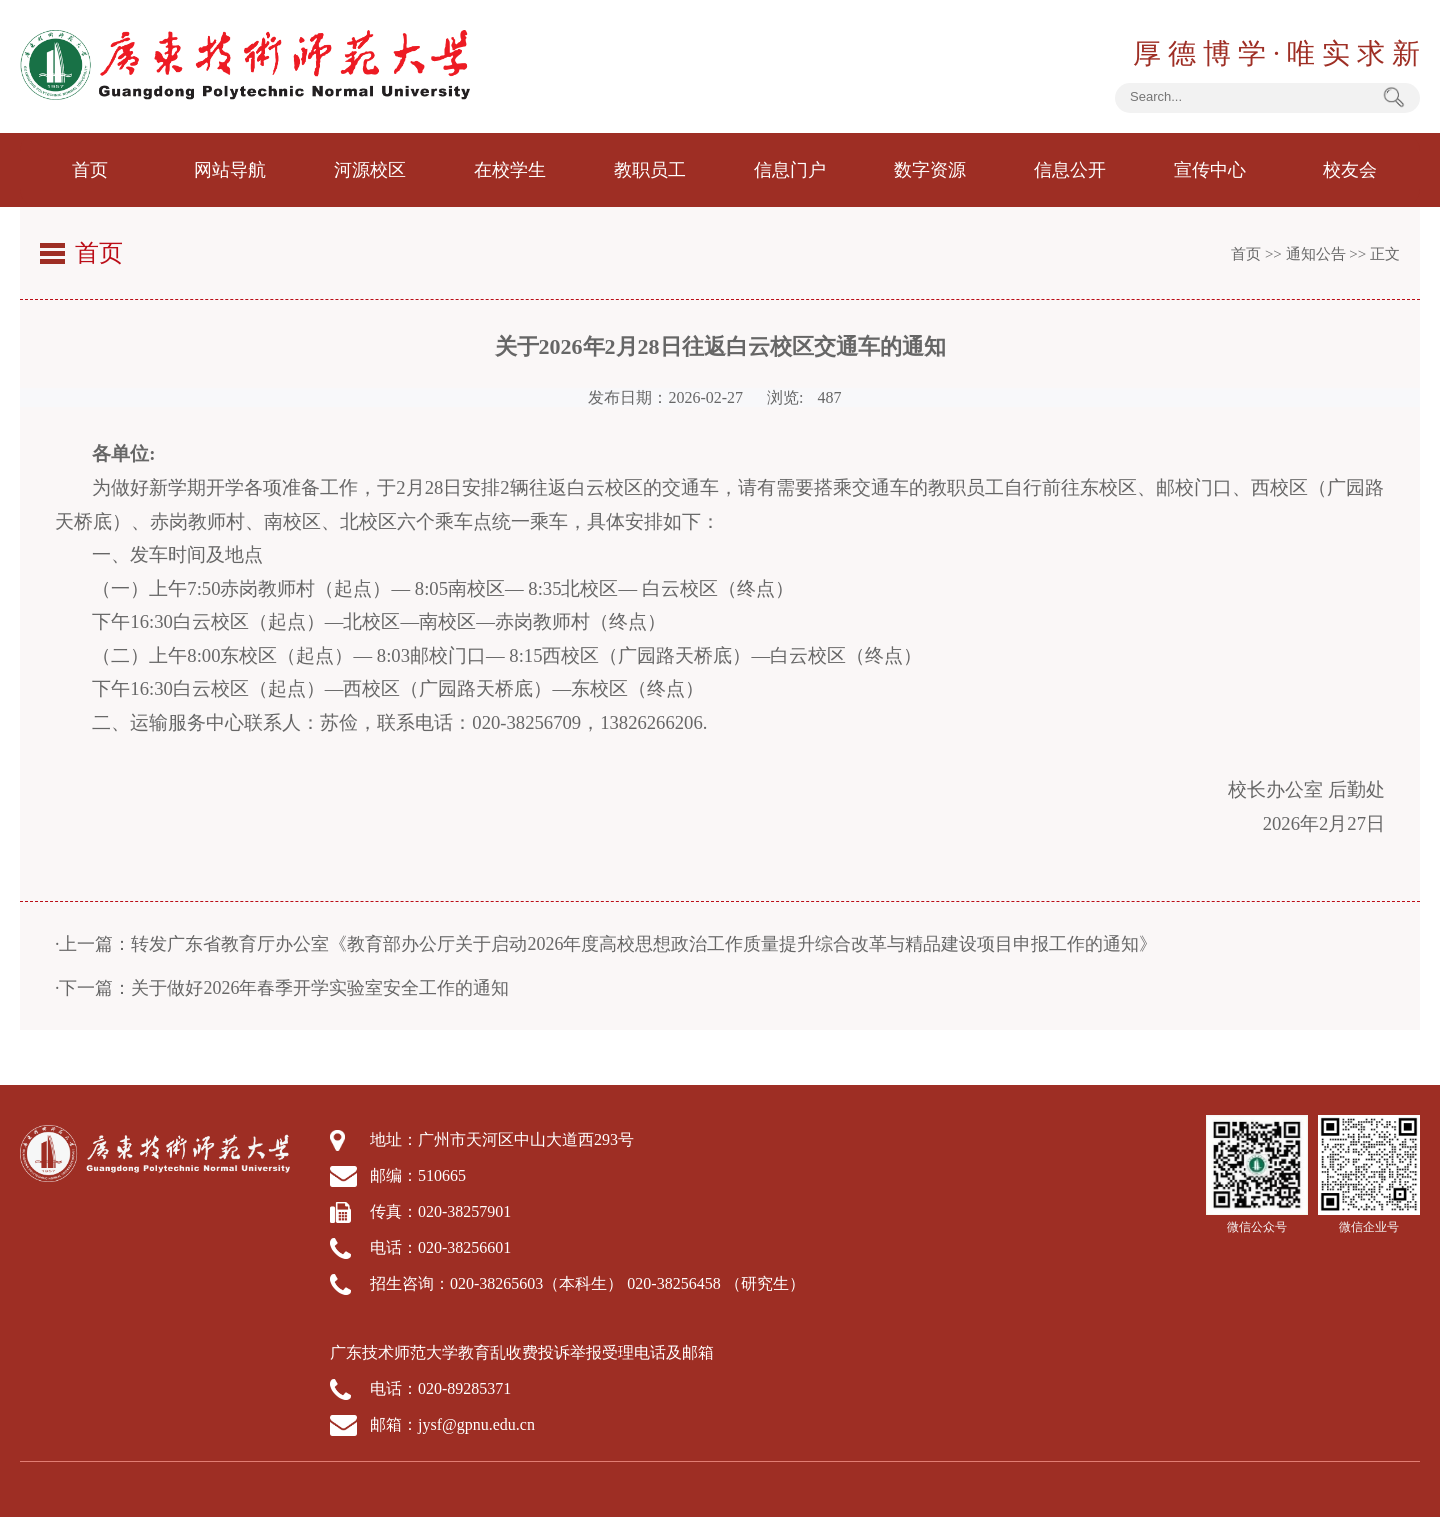  I want to click on 宣传中心, so click(1210, 170).